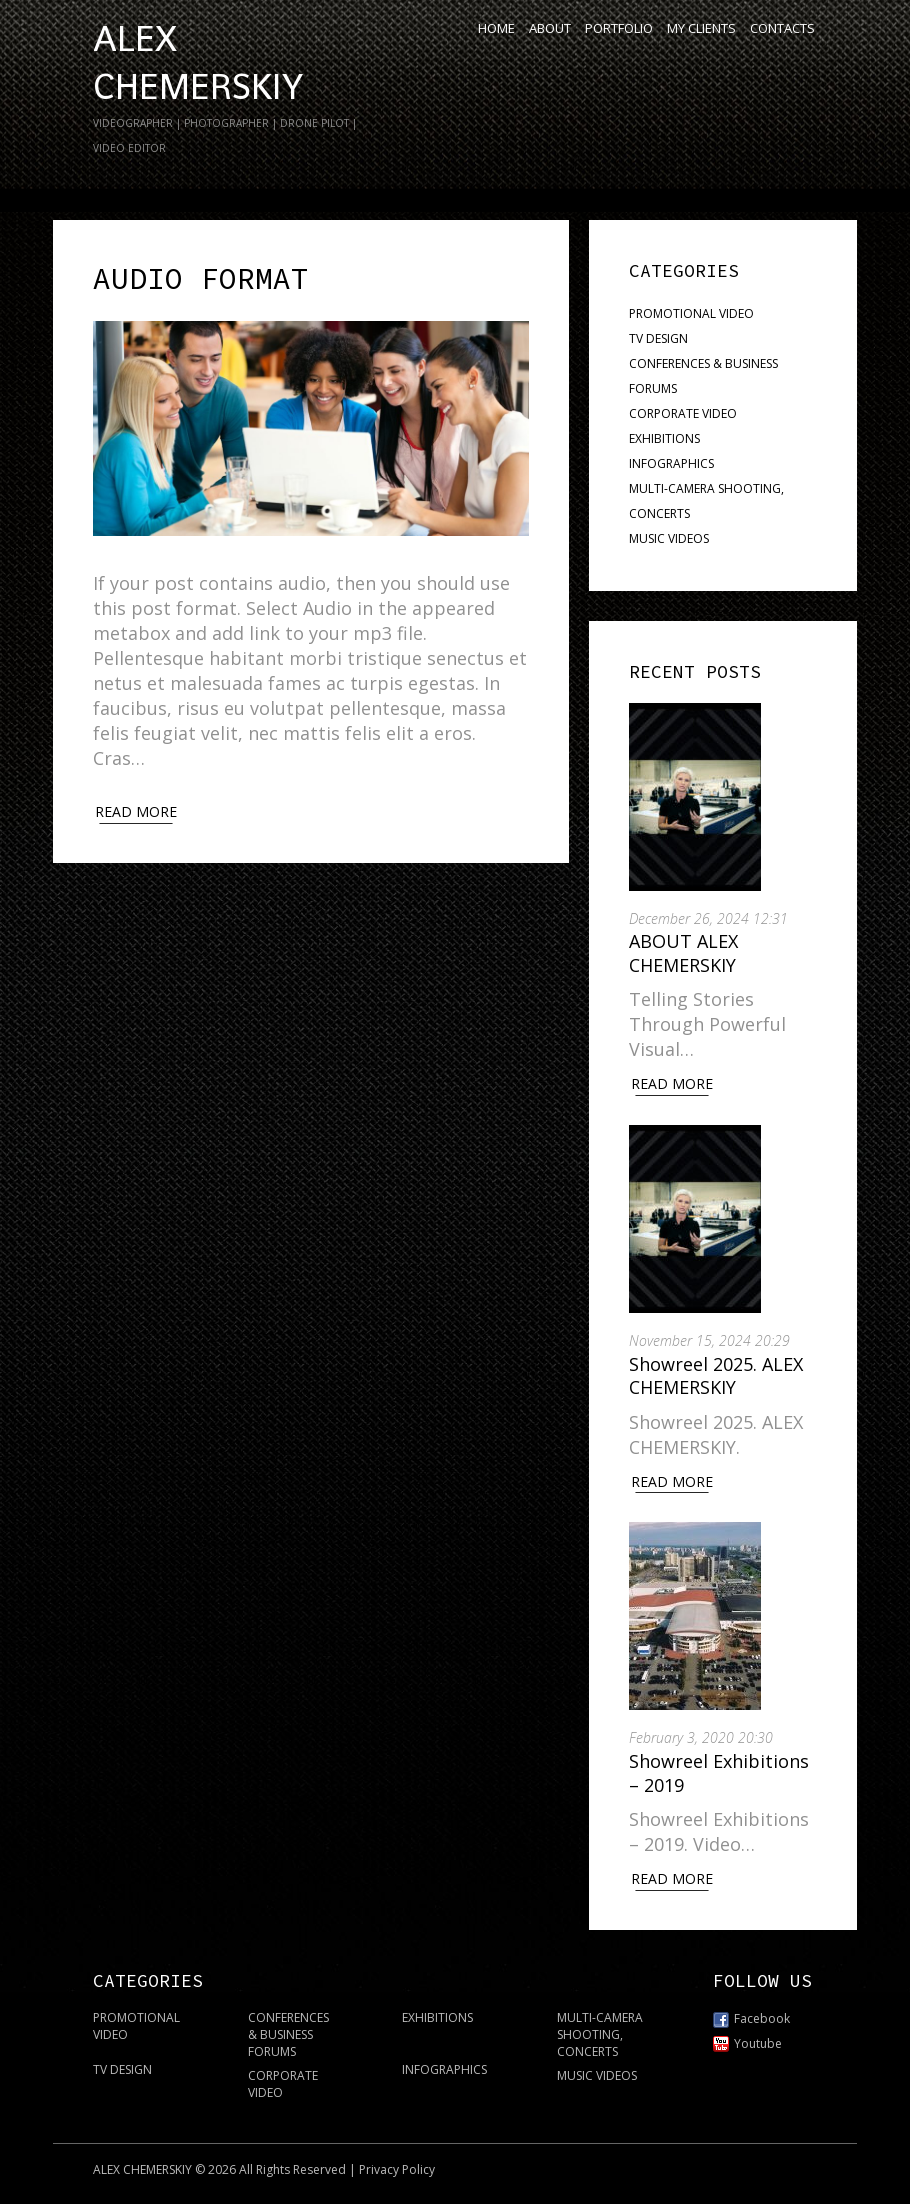  I want to click on TV DESIGN, so click(658, 338).